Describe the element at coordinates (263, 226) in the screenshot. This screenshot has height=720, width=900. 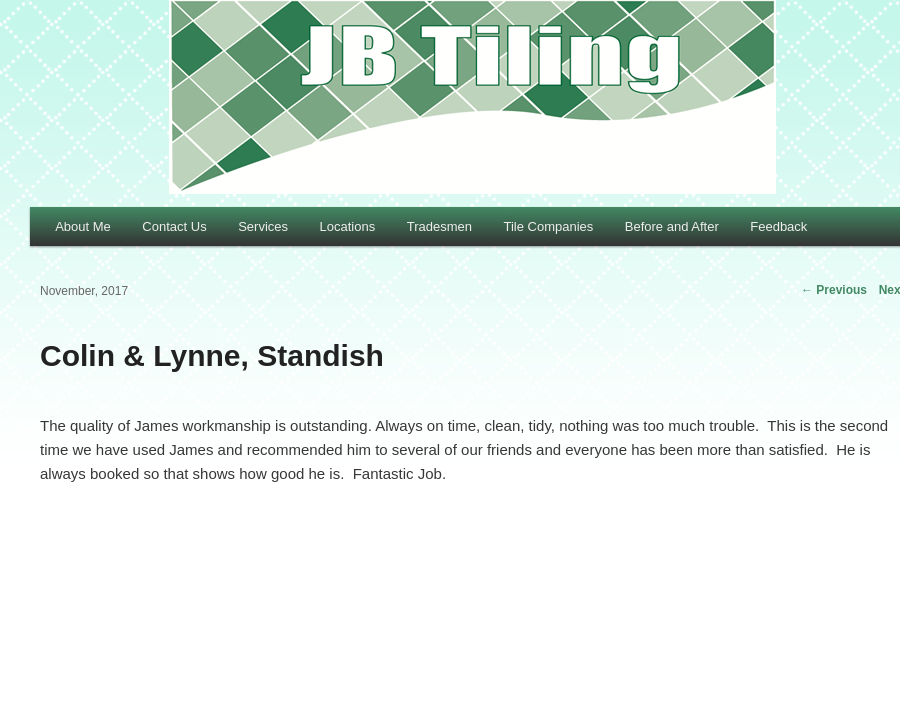
I see `Services` at that location.